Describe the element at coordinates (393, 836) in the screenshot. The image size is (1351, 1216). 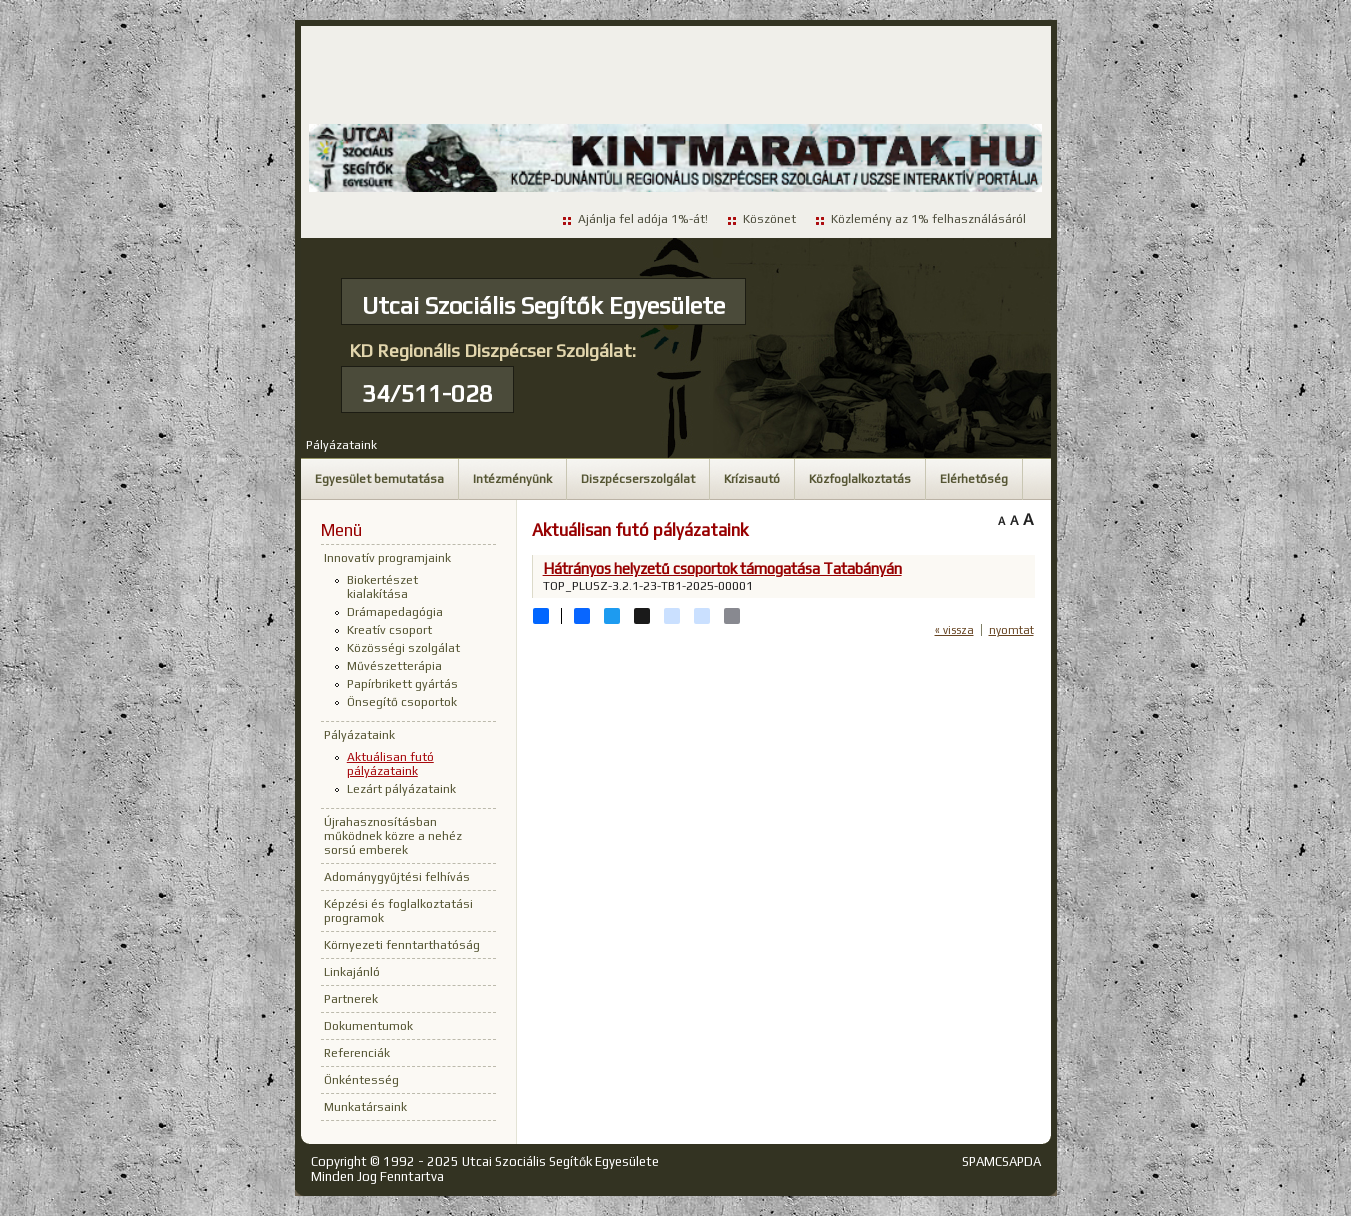
I see `Újrahasznosításban működnek közre a nehéz sorsú emberek` at that location.